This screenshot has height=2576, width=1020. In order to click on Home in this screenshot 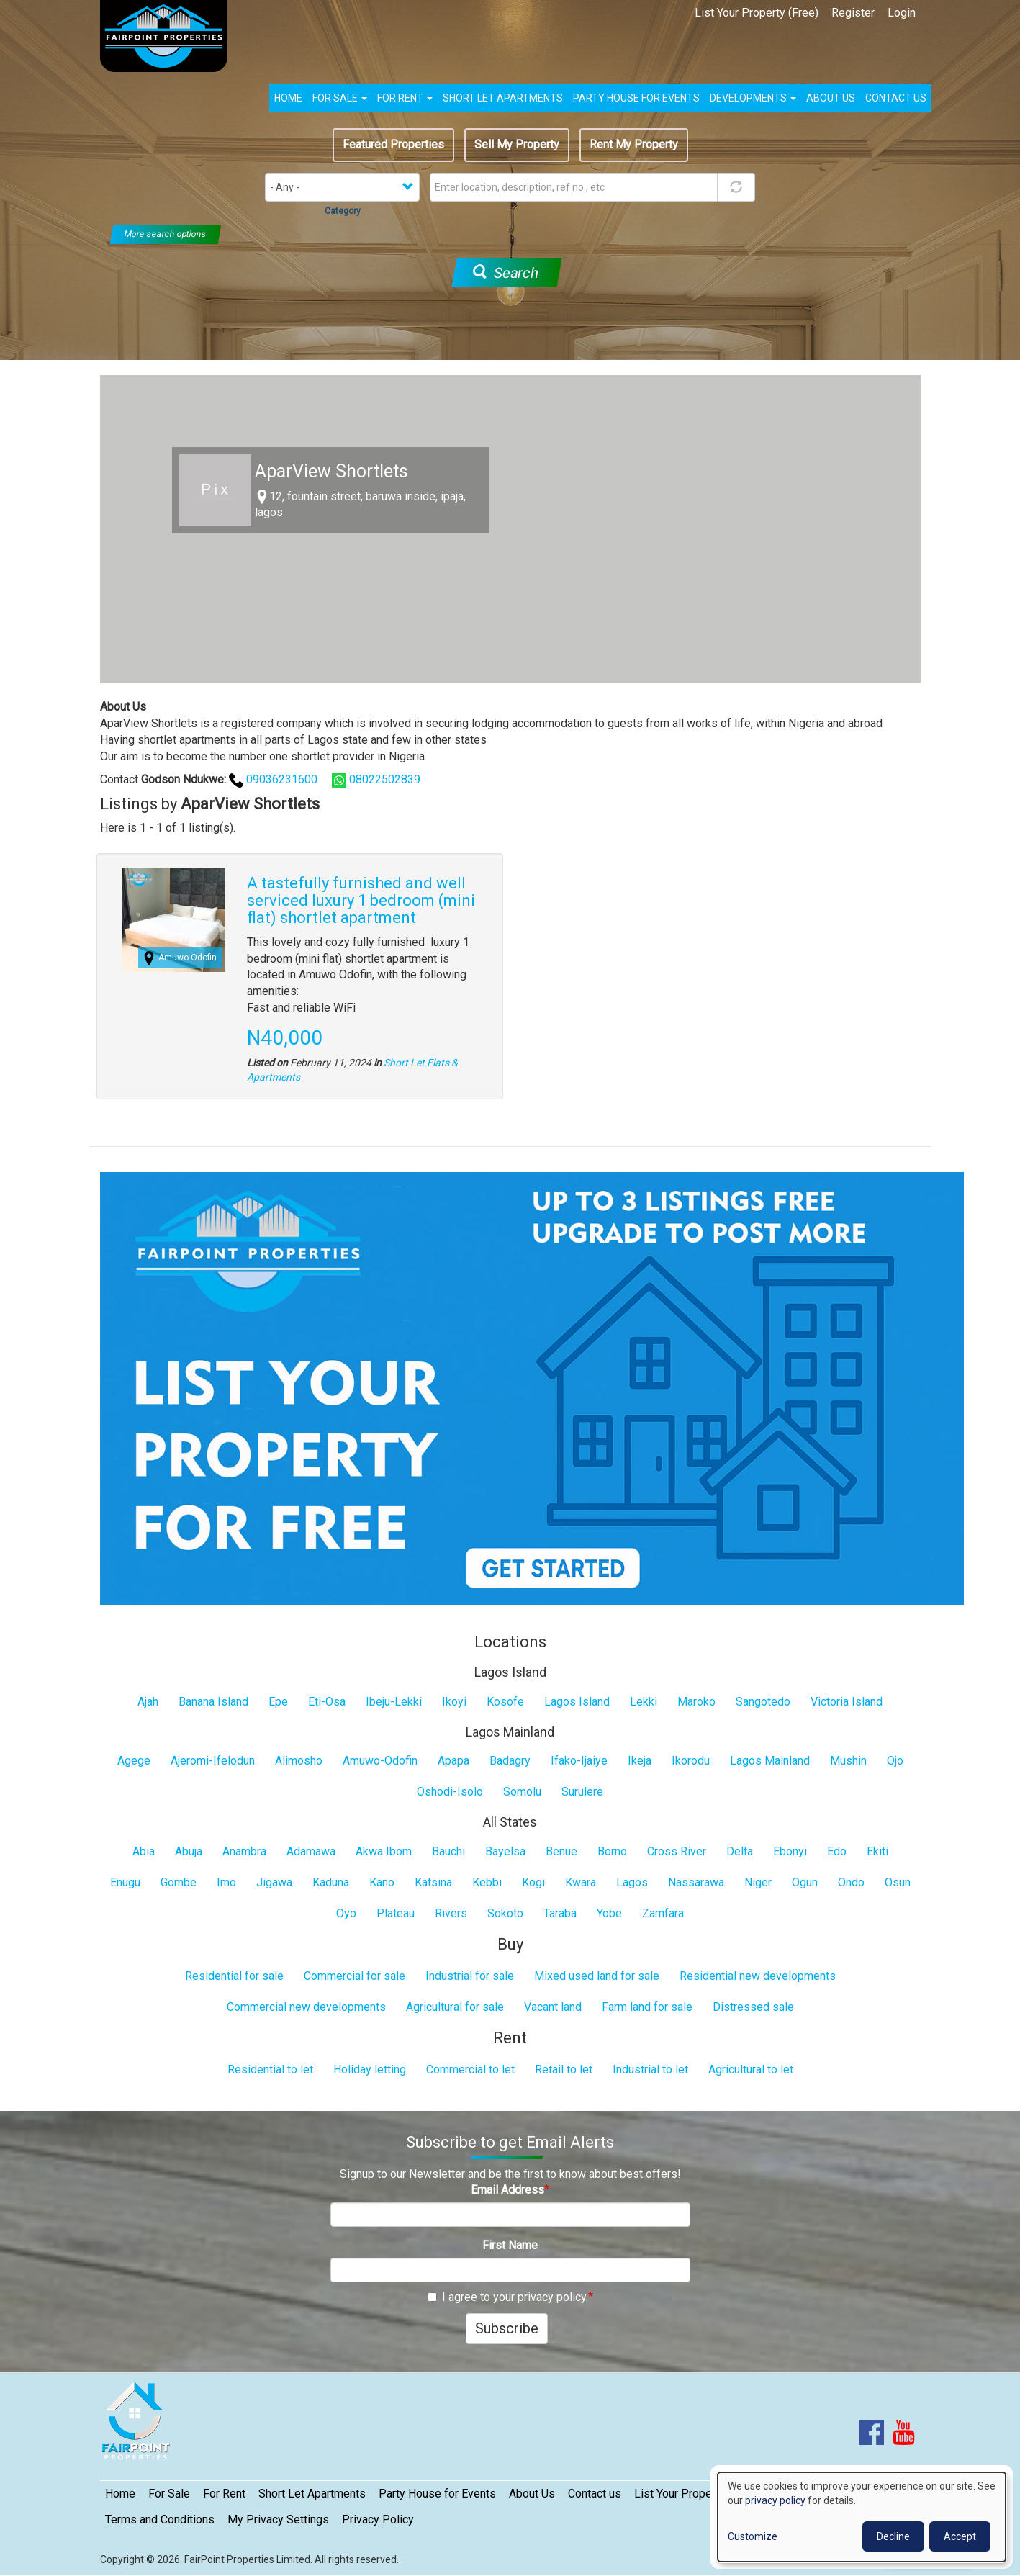, I will do `click(288, 98)`.